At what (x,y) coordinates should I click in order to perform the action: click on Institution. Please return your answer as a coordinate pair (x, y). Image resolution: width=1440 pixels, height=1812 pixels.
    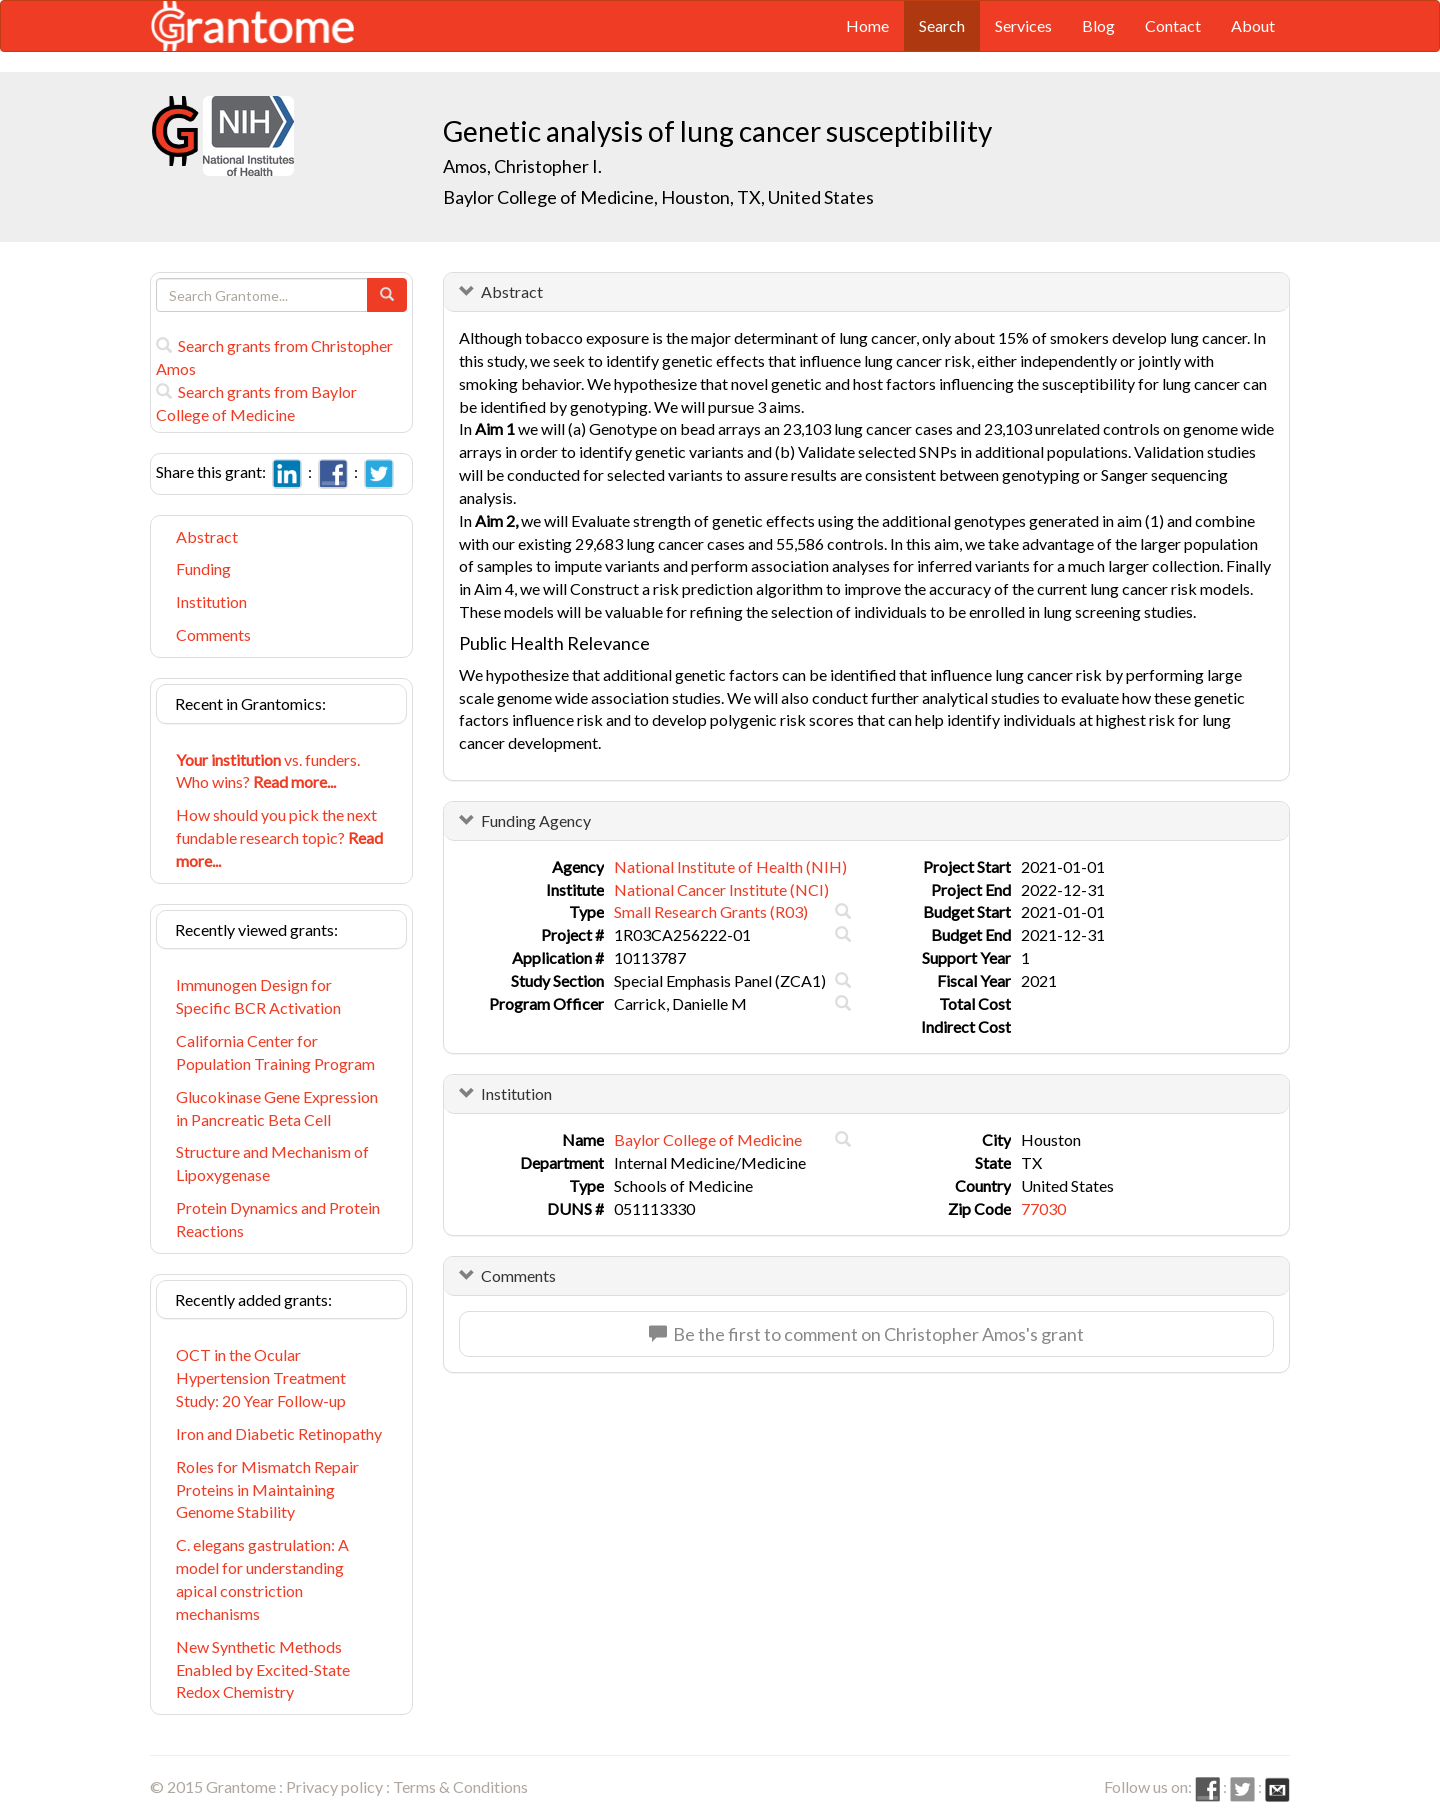
    Looking at the image, I should click on (211, 601).